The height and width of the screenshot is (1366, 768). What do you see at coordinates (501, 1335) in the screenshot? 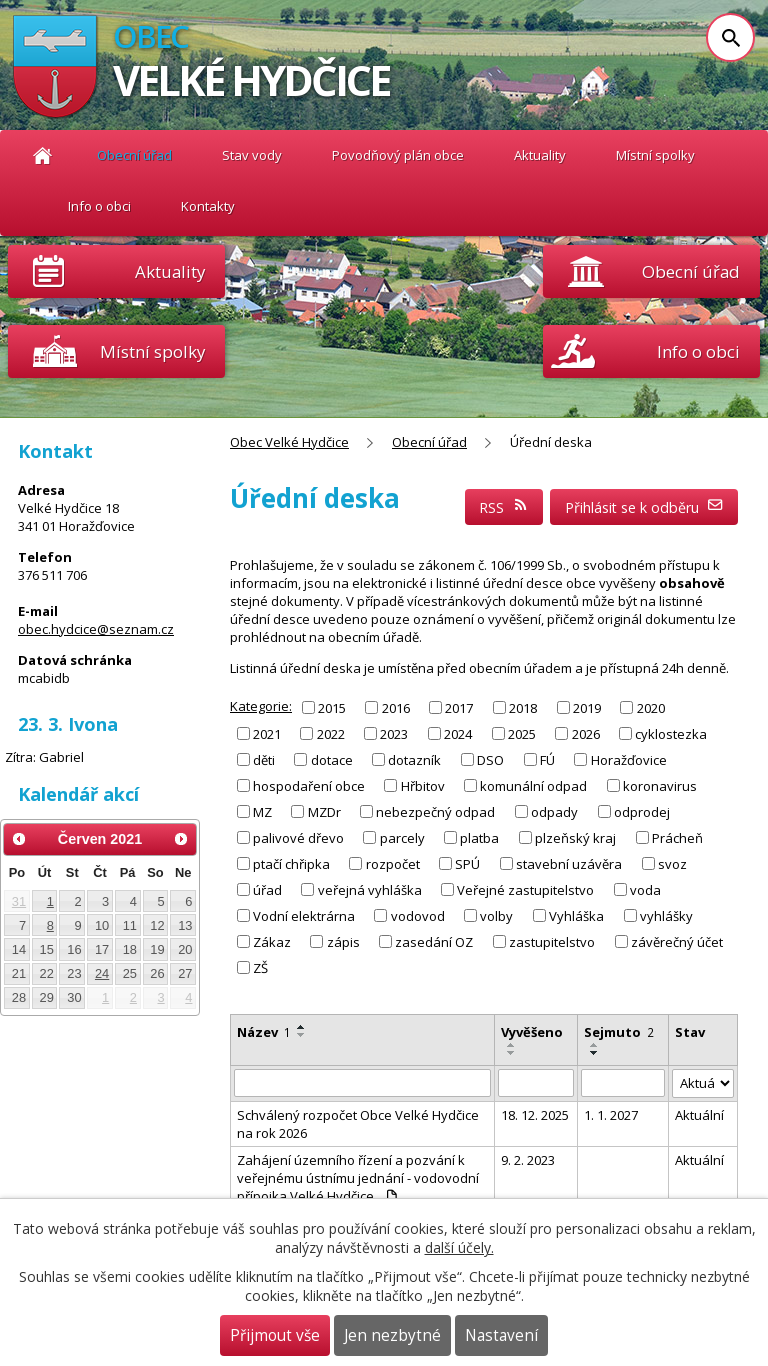
I see `Nastavení` at bounding box center [501, 1335].